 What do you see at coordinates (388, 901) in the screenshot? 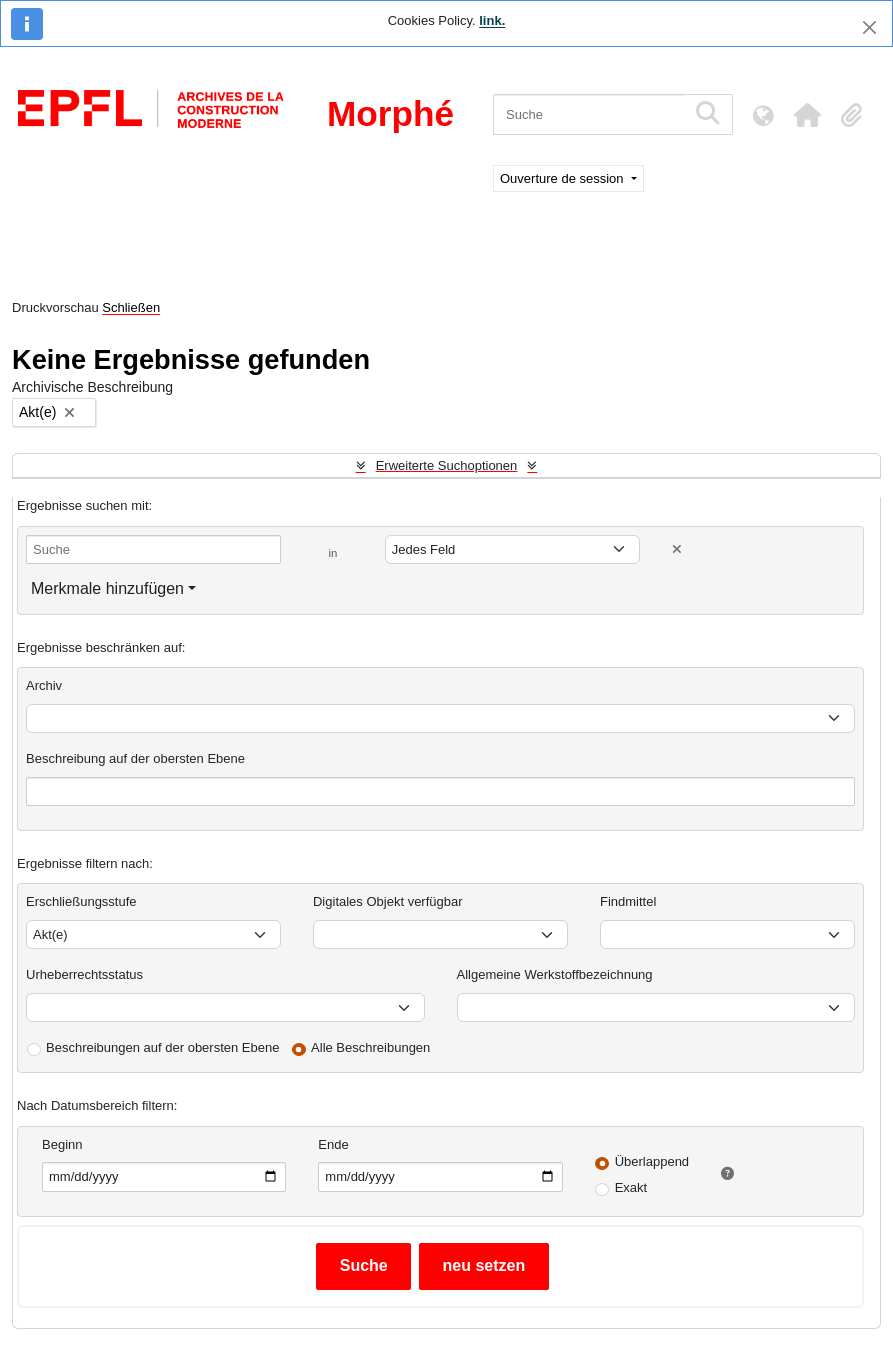
I see `Digitales Objekt verfügbar` at bounding box center [388, 901].